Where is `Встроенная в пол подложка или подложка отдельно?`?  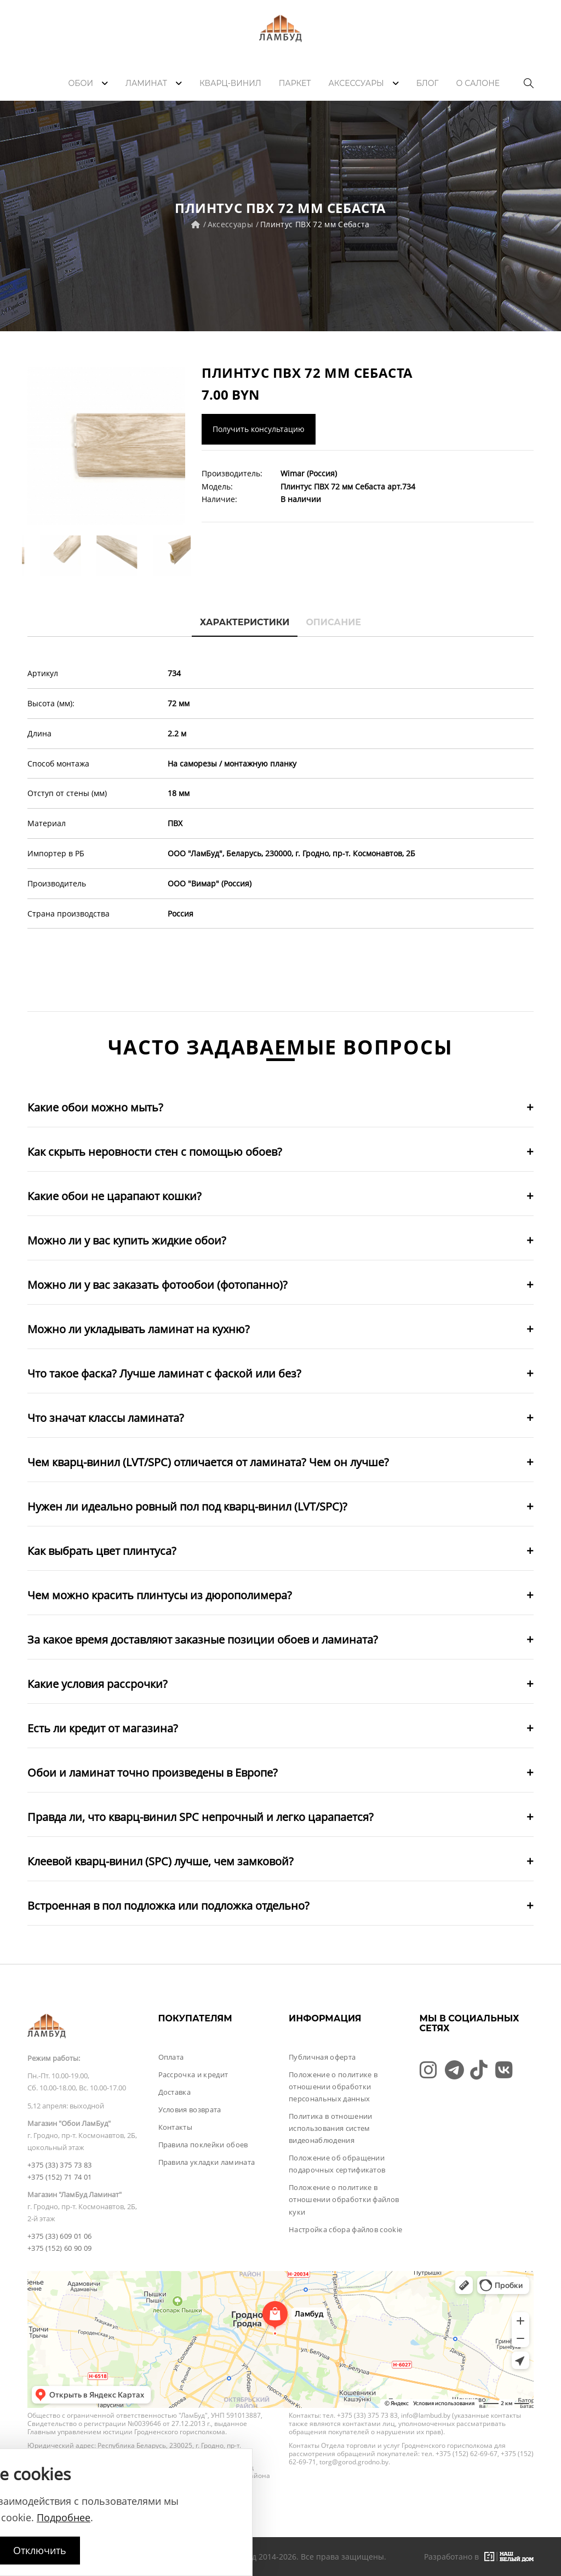
Встроенная в пол подложка или подложка отдельно? is located at coordinates (168, 1905).